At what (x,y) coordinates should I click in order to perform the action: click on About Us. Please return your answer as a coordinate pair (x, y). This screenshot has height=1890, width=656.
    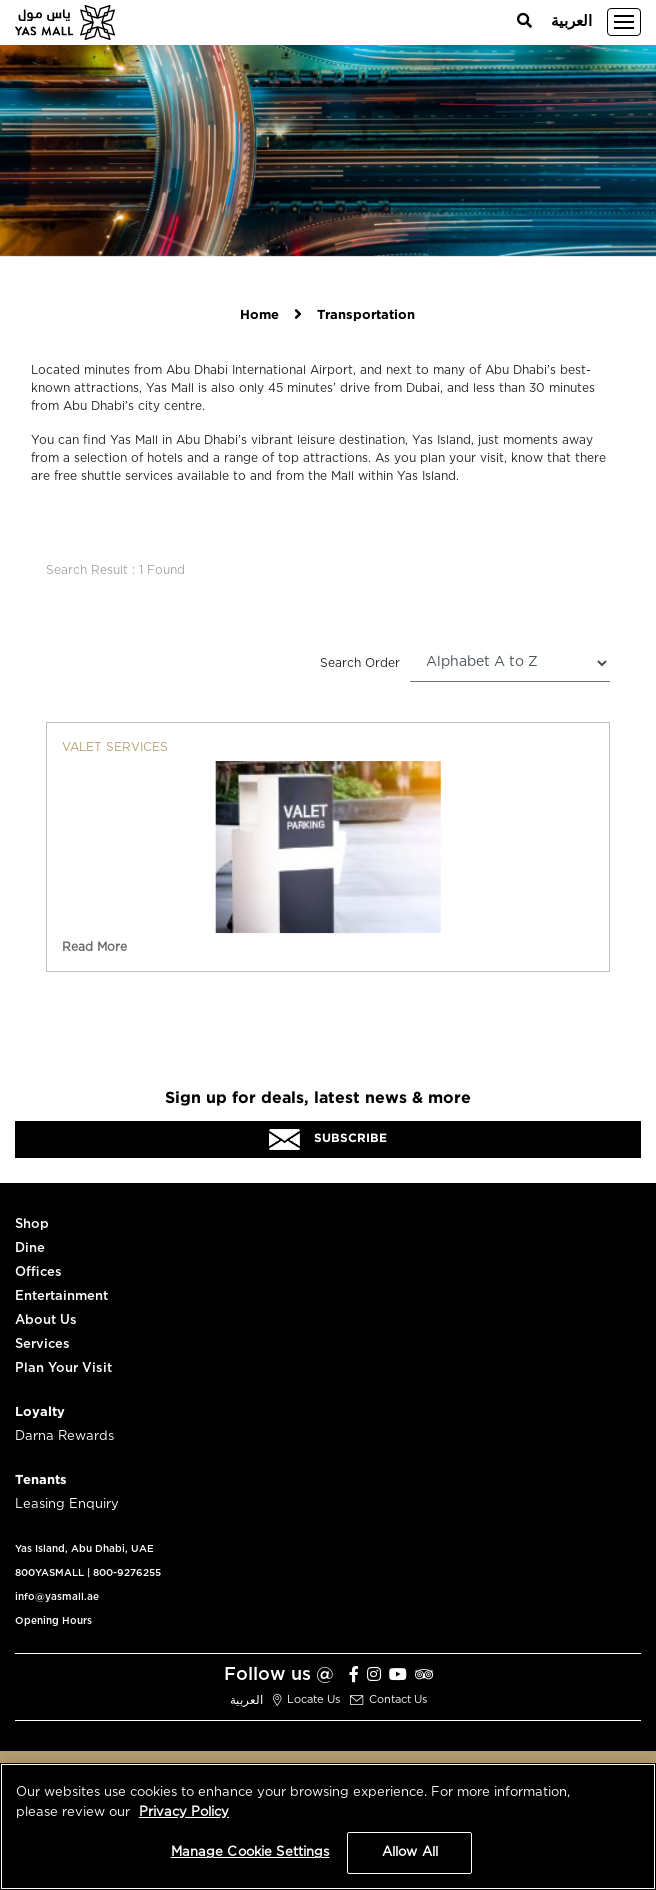
    Looking at the image, I should click on (46, 1320).